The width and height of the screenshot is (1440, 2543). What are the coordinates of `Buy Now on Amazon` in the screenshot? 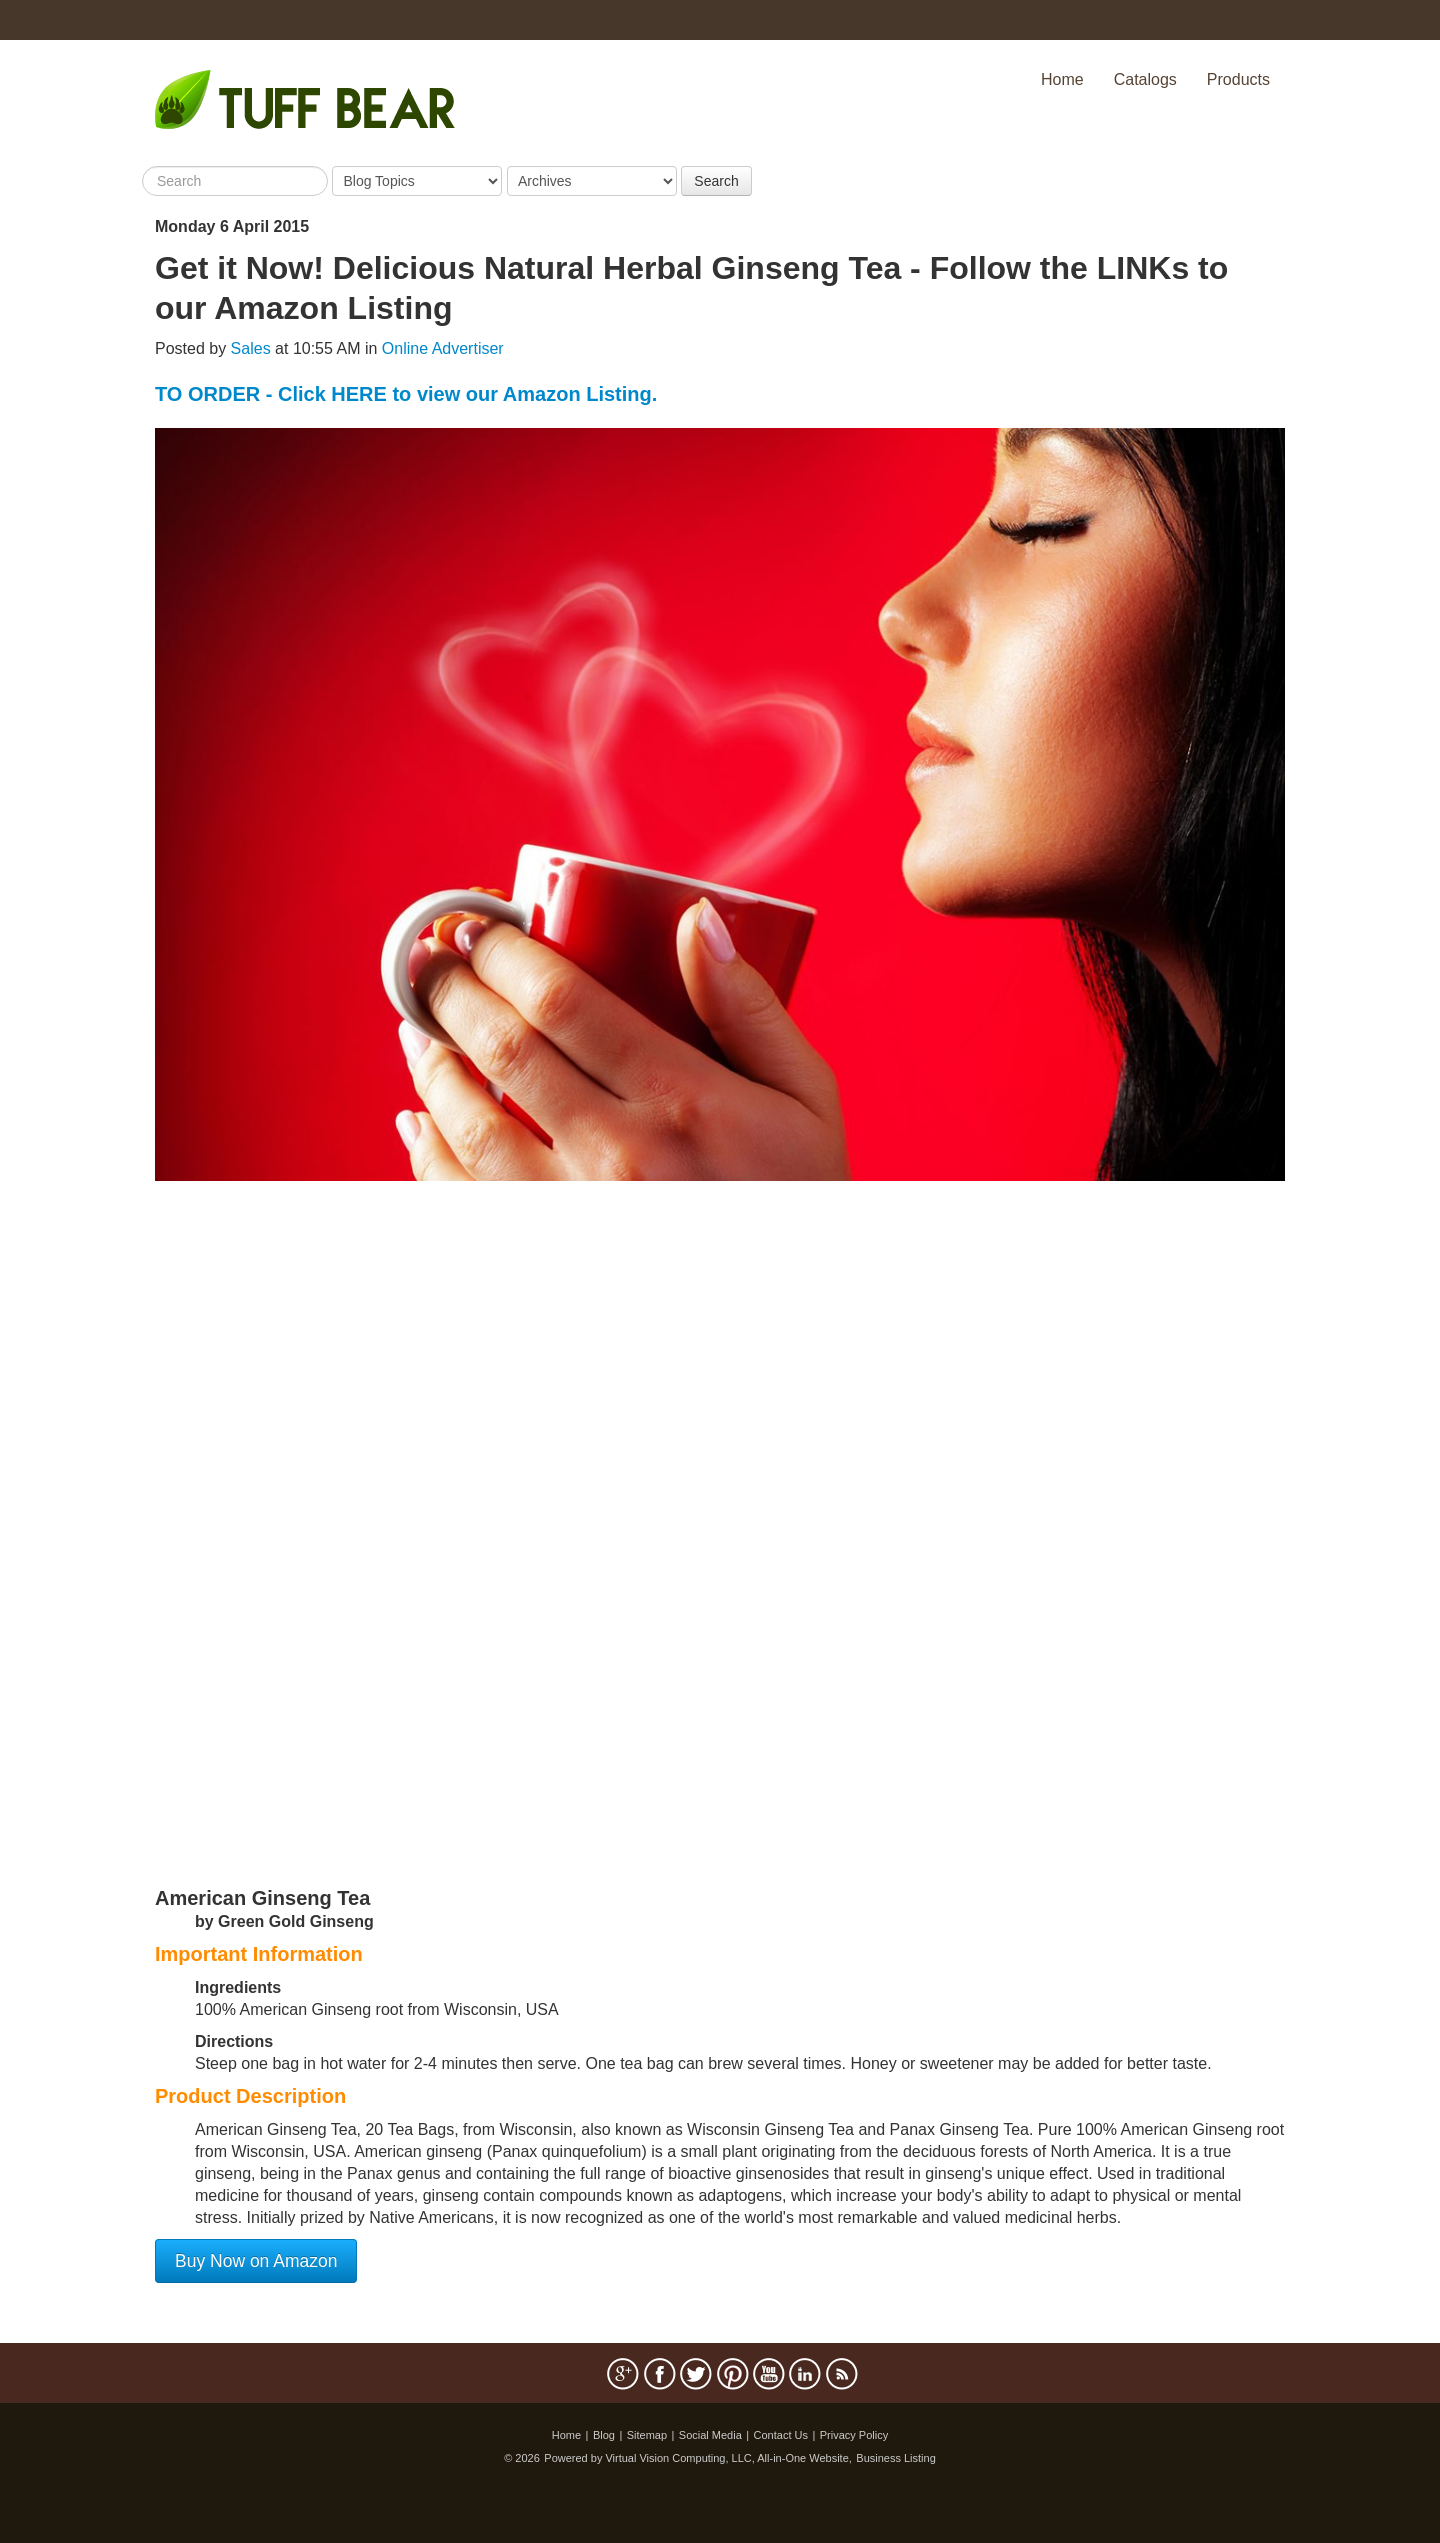 It's located at (256, 2261).